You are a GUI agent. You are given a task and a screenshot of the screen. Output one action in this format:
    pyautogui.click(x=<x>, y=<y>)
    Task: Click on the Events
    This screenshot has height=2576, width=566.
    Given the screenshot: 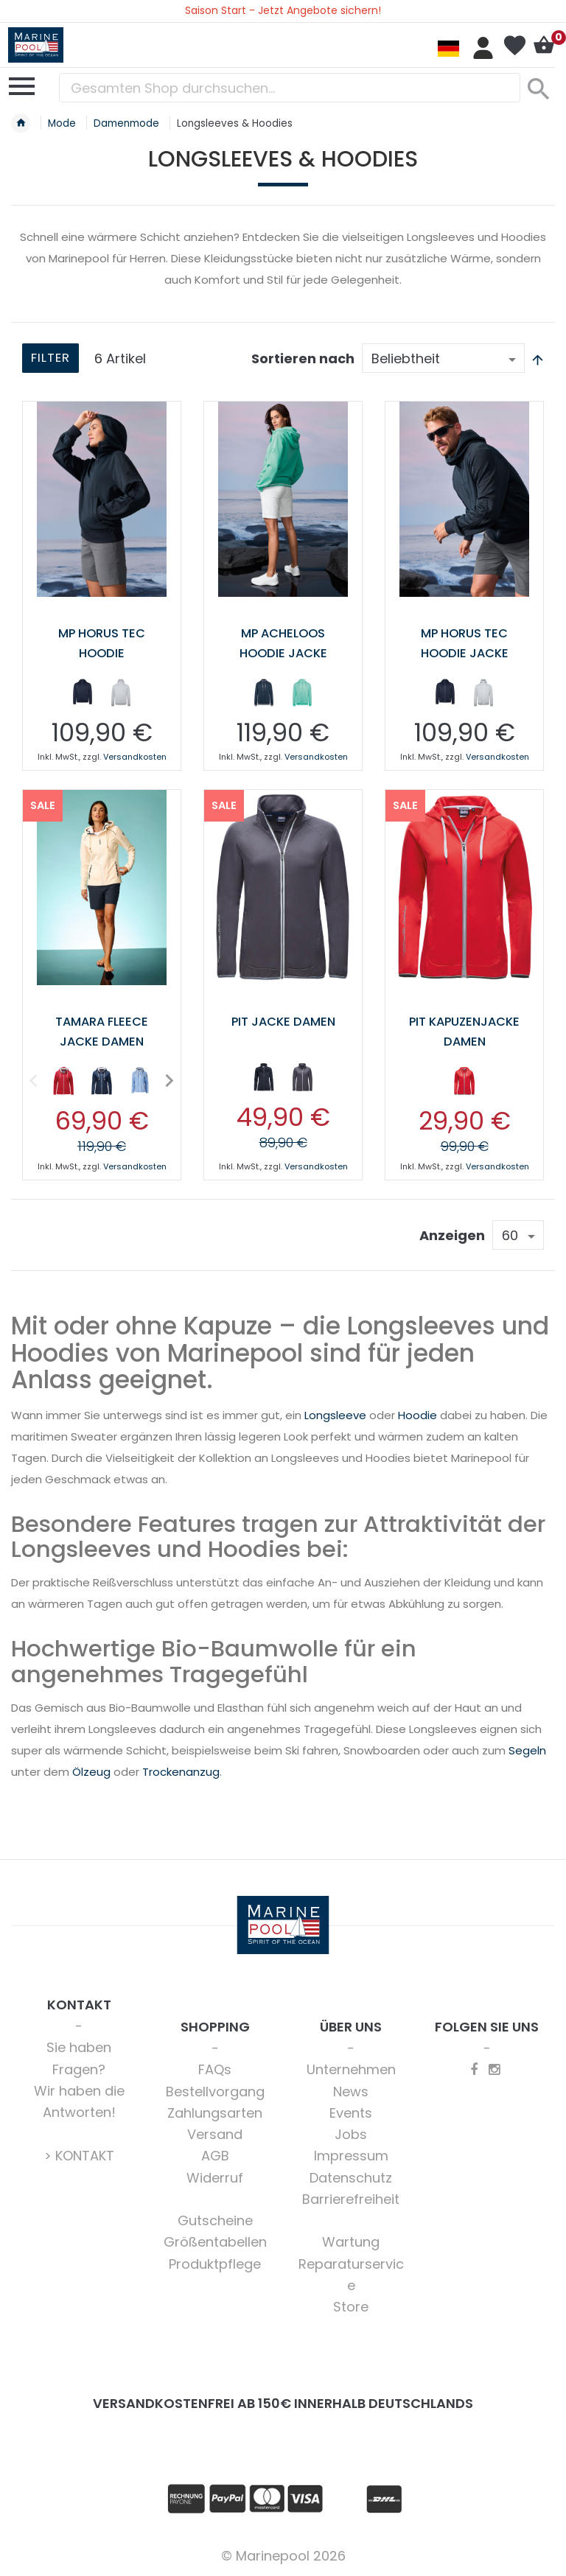 What is the action you would take?
    pyautogui.click(x=350, y=2111)
    